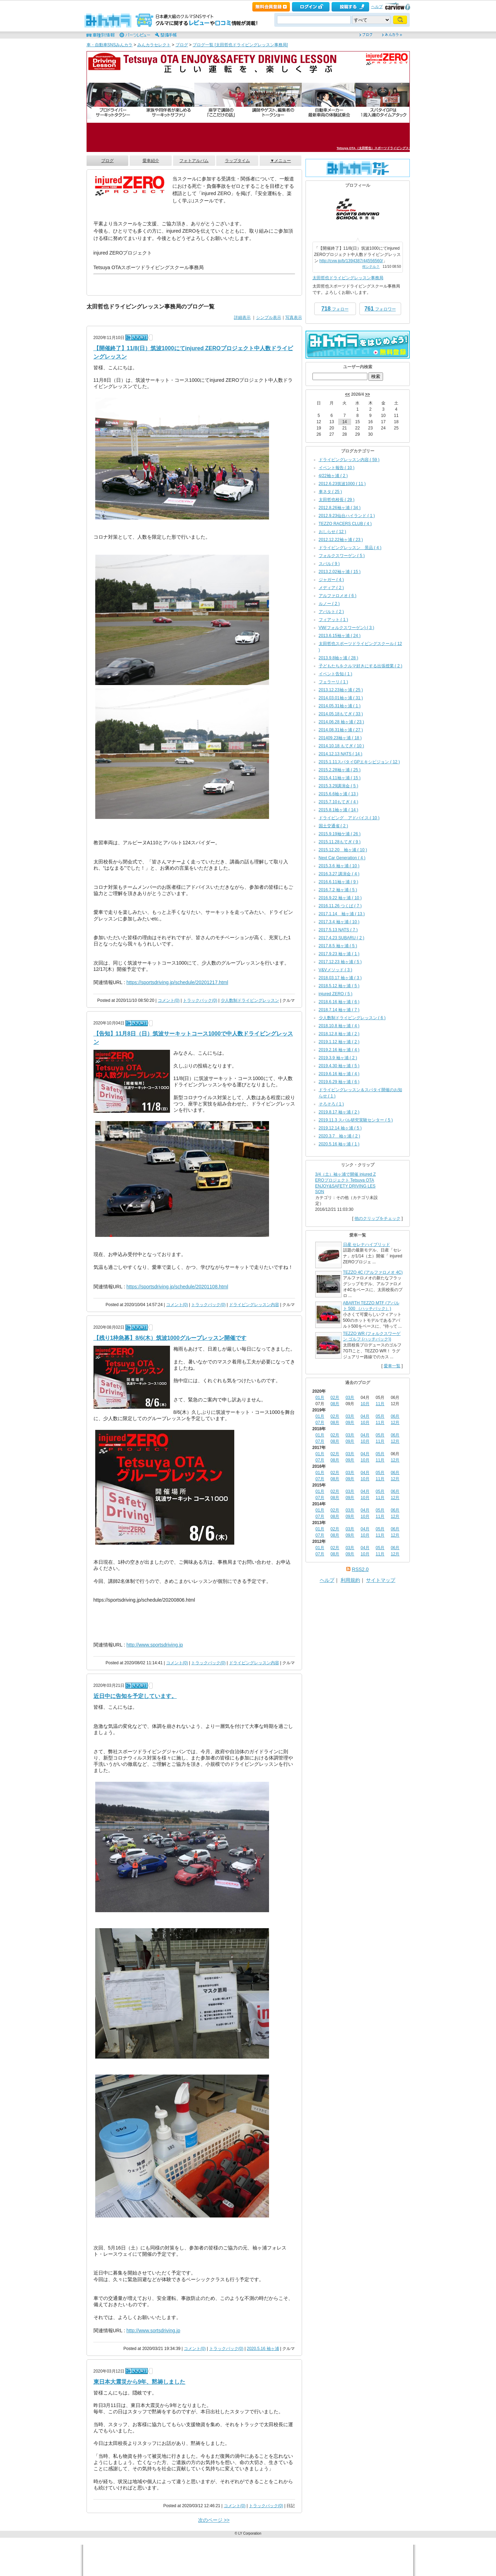  I want to click on 2013.9.8袖ヶ浦 ( 28 ), so click(338, 657).